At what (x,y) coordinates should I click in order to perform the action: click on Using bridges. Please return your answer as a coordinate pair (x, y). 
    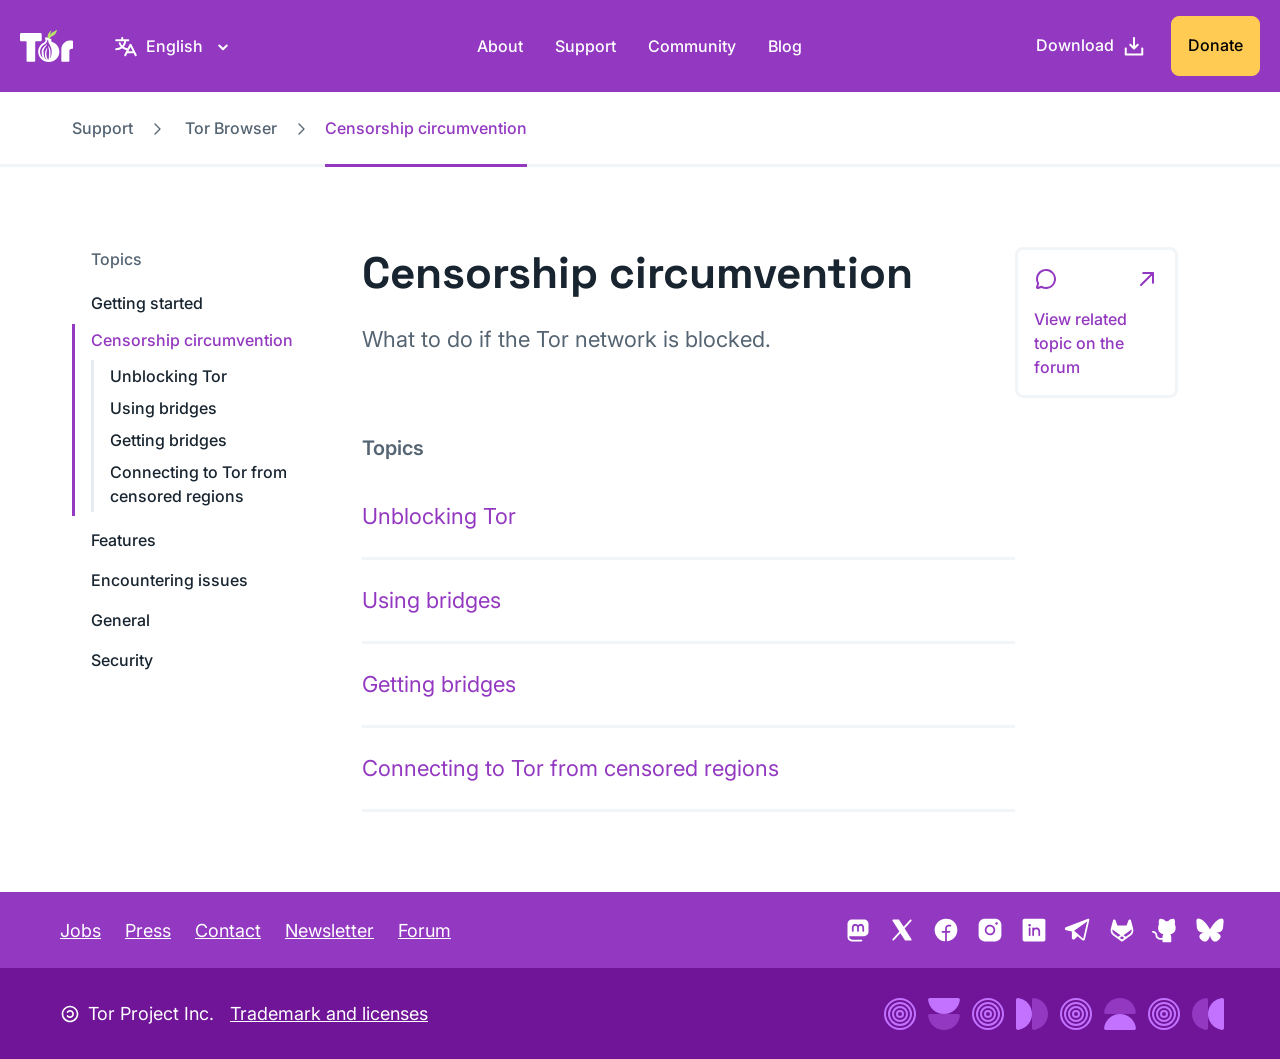
    Looking at the image, I should click on (163, 408).